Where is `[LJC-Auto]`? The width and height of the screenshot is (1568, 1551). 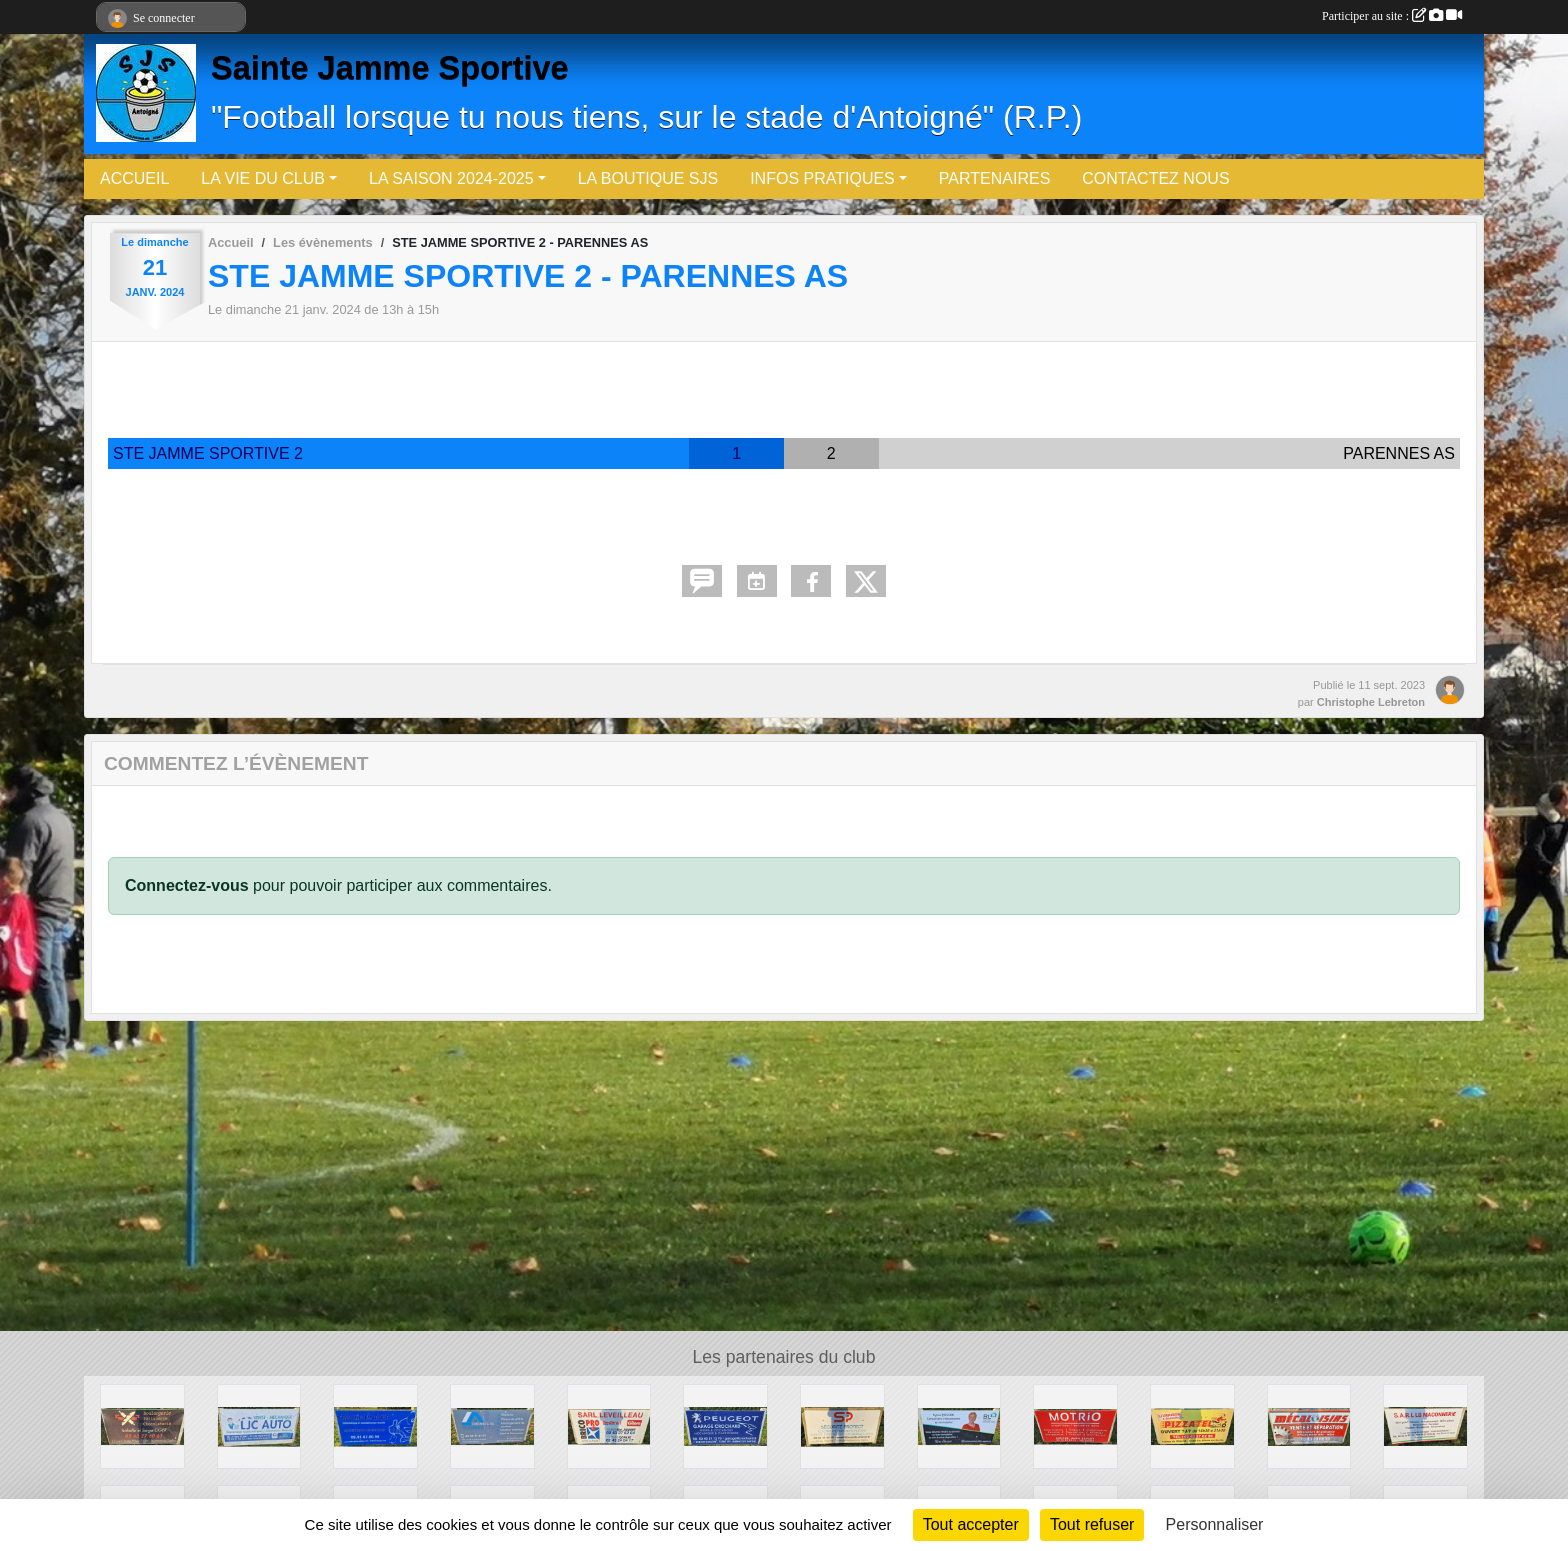 [LJC-Auto] is located at coordinates (259, 1425).